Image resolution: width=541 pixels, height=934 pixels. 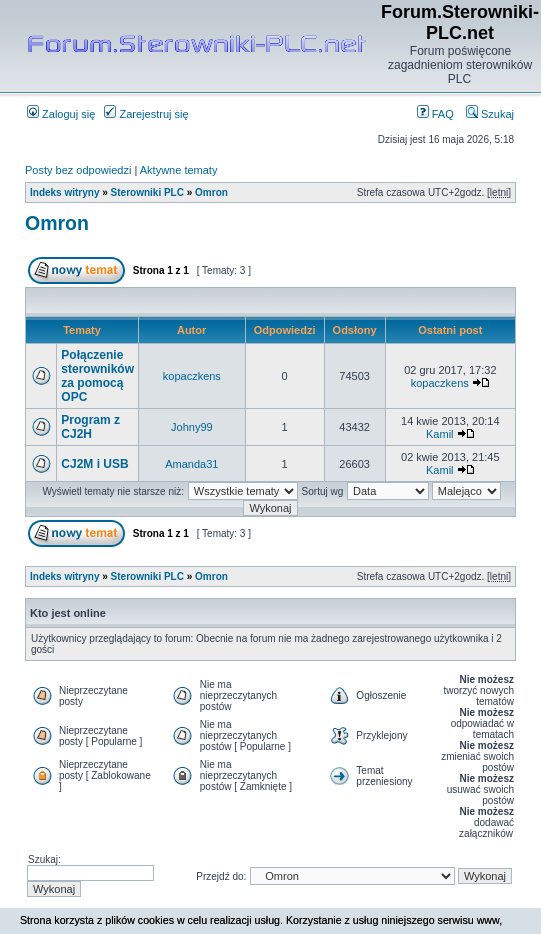 I want to click on Posty bez odpowiedzi, so click(x=78, y=170).